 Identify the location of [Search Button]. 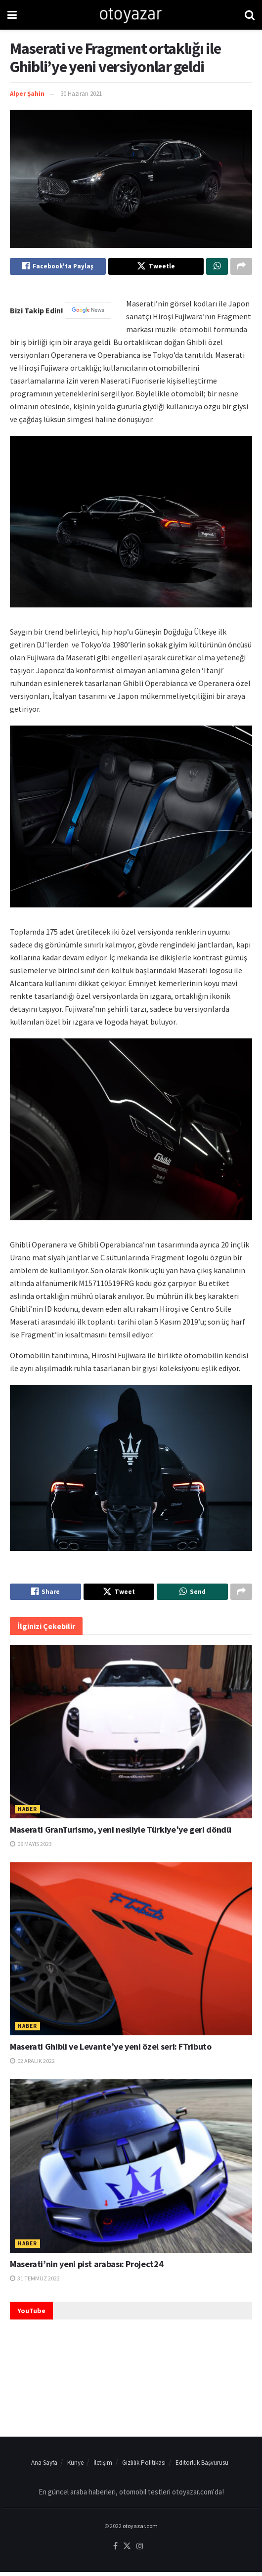
(250, 15).